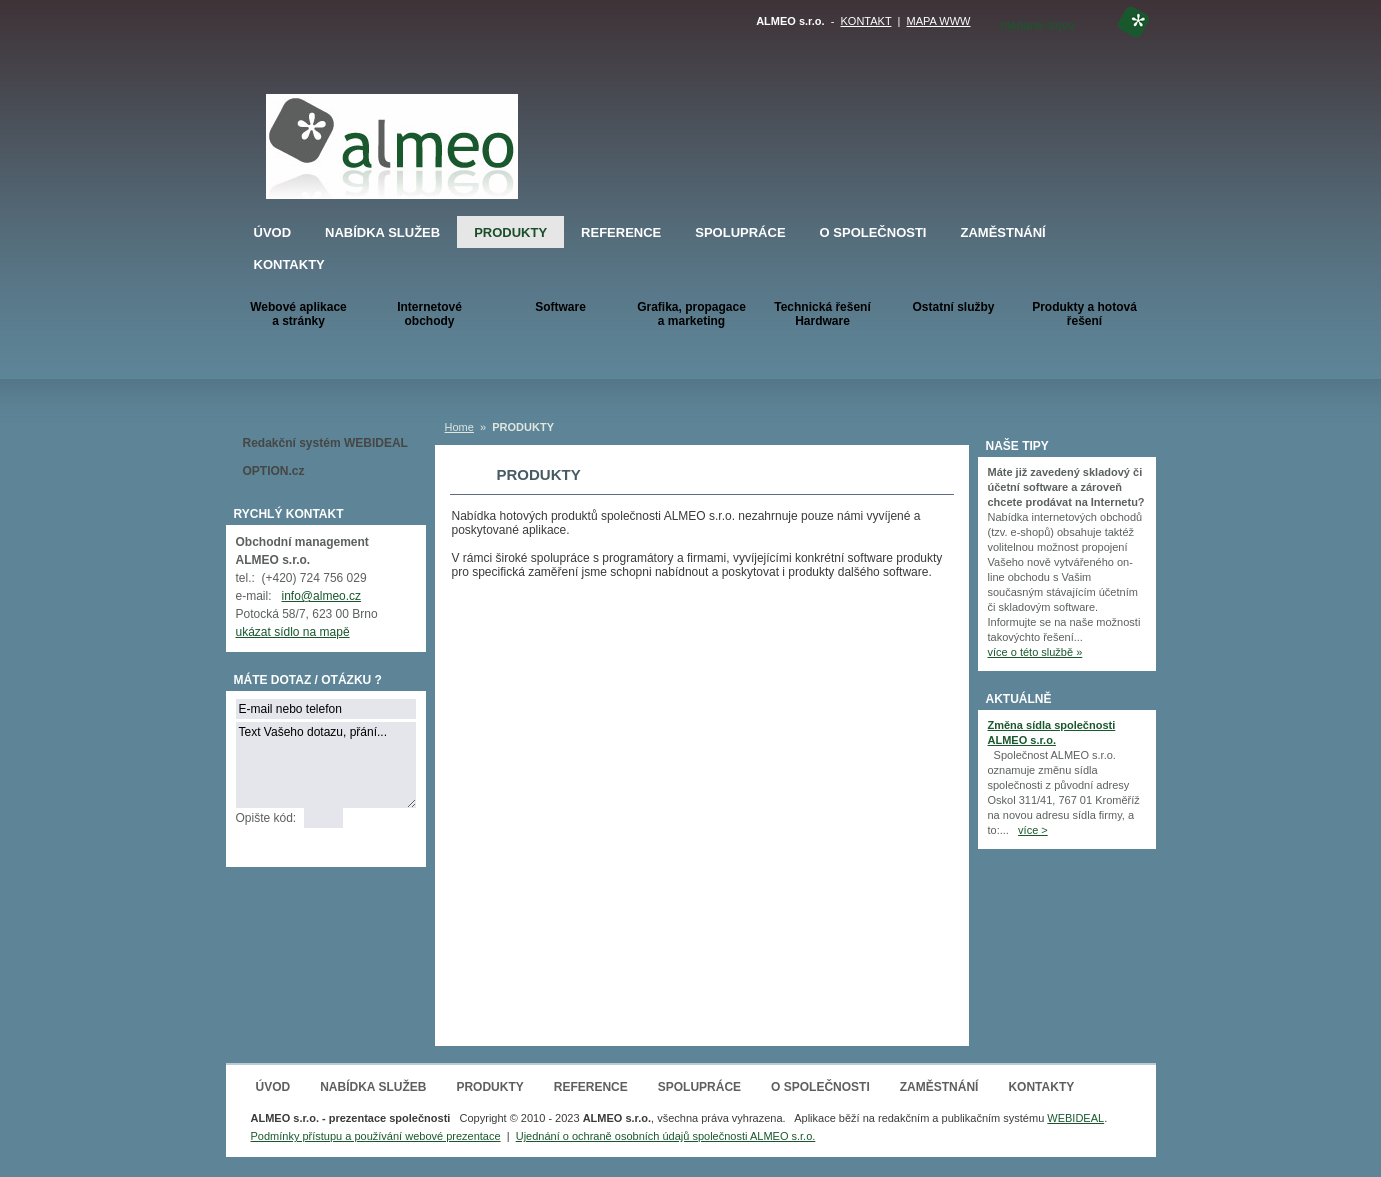  I want to click on Produkty a hotová řešení, so click(1084, 314).